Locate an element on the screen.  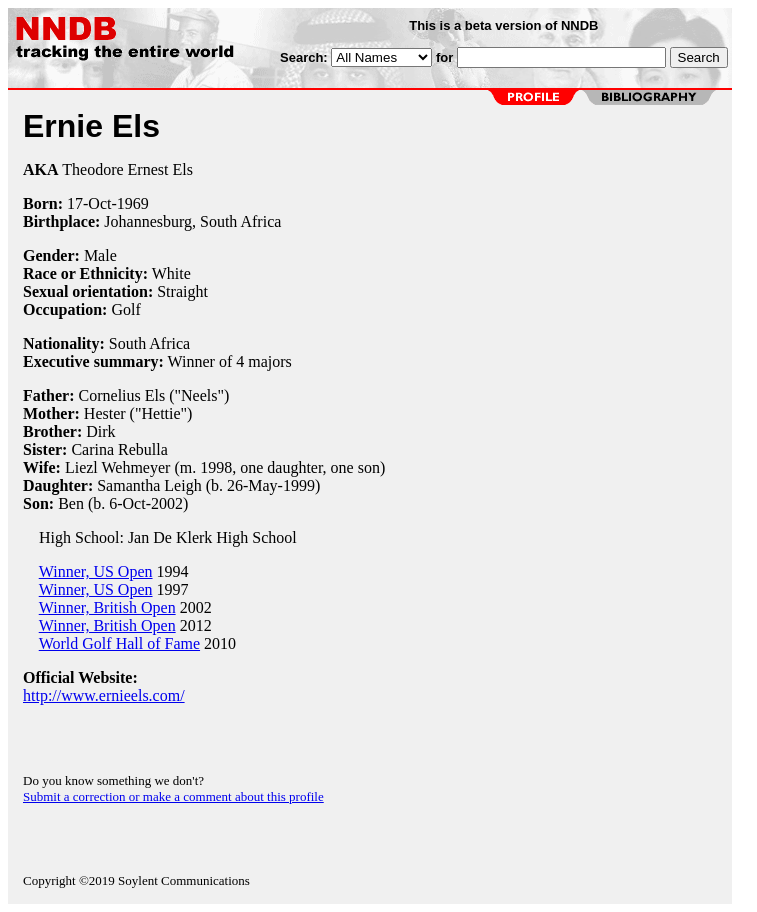
http://www.ernieels.com/ is located at coordinates (104, 695).